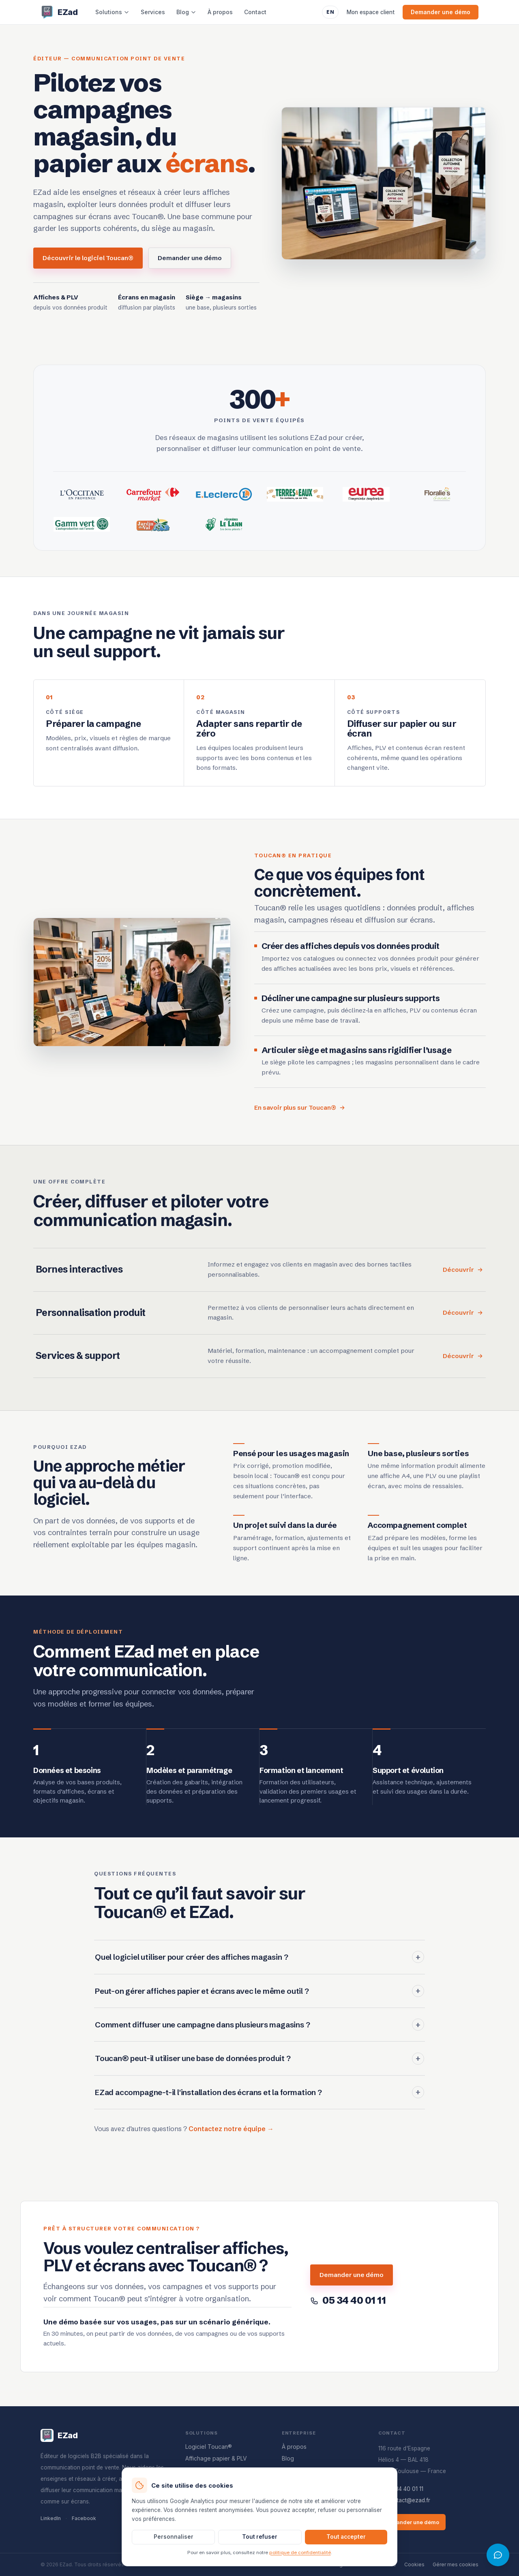 The width and height of the screenshot is (519, 2576). I want to click on Facebook, so click(84, 2518).